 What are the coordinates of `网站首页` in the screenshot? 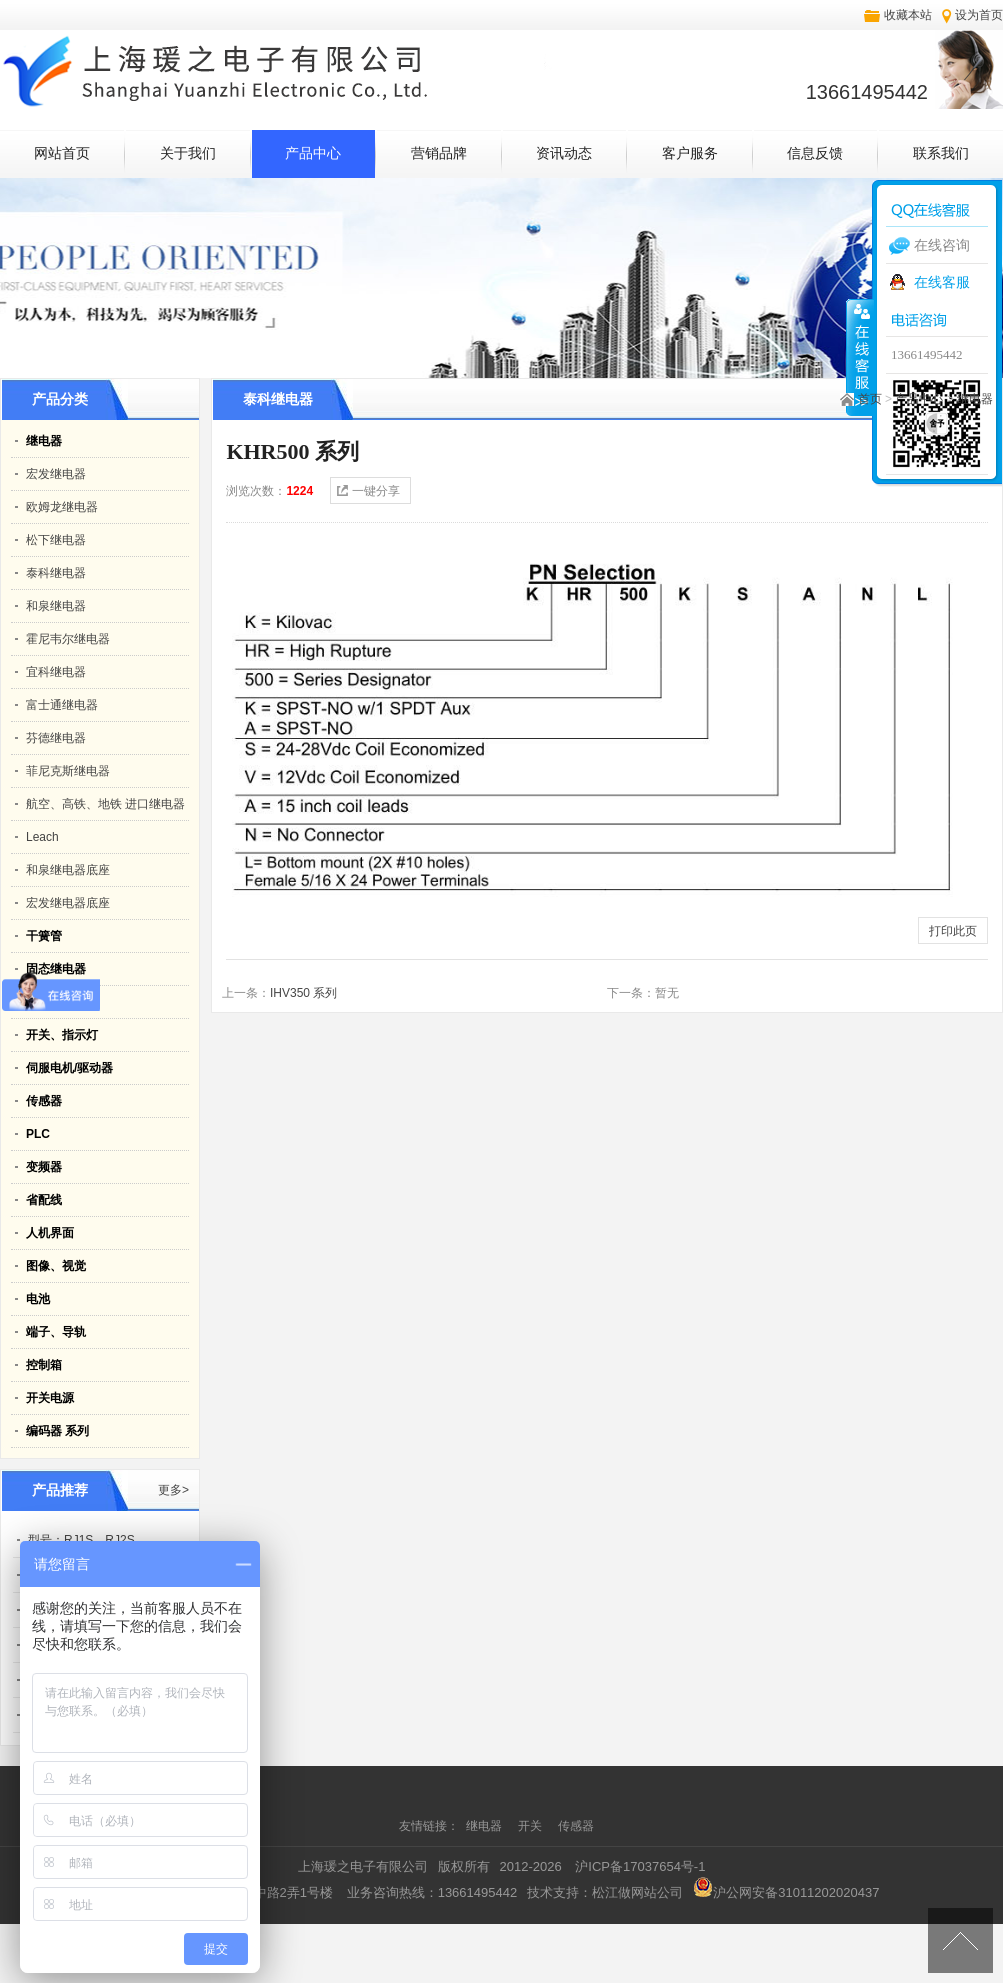 It's located at (62, 153).